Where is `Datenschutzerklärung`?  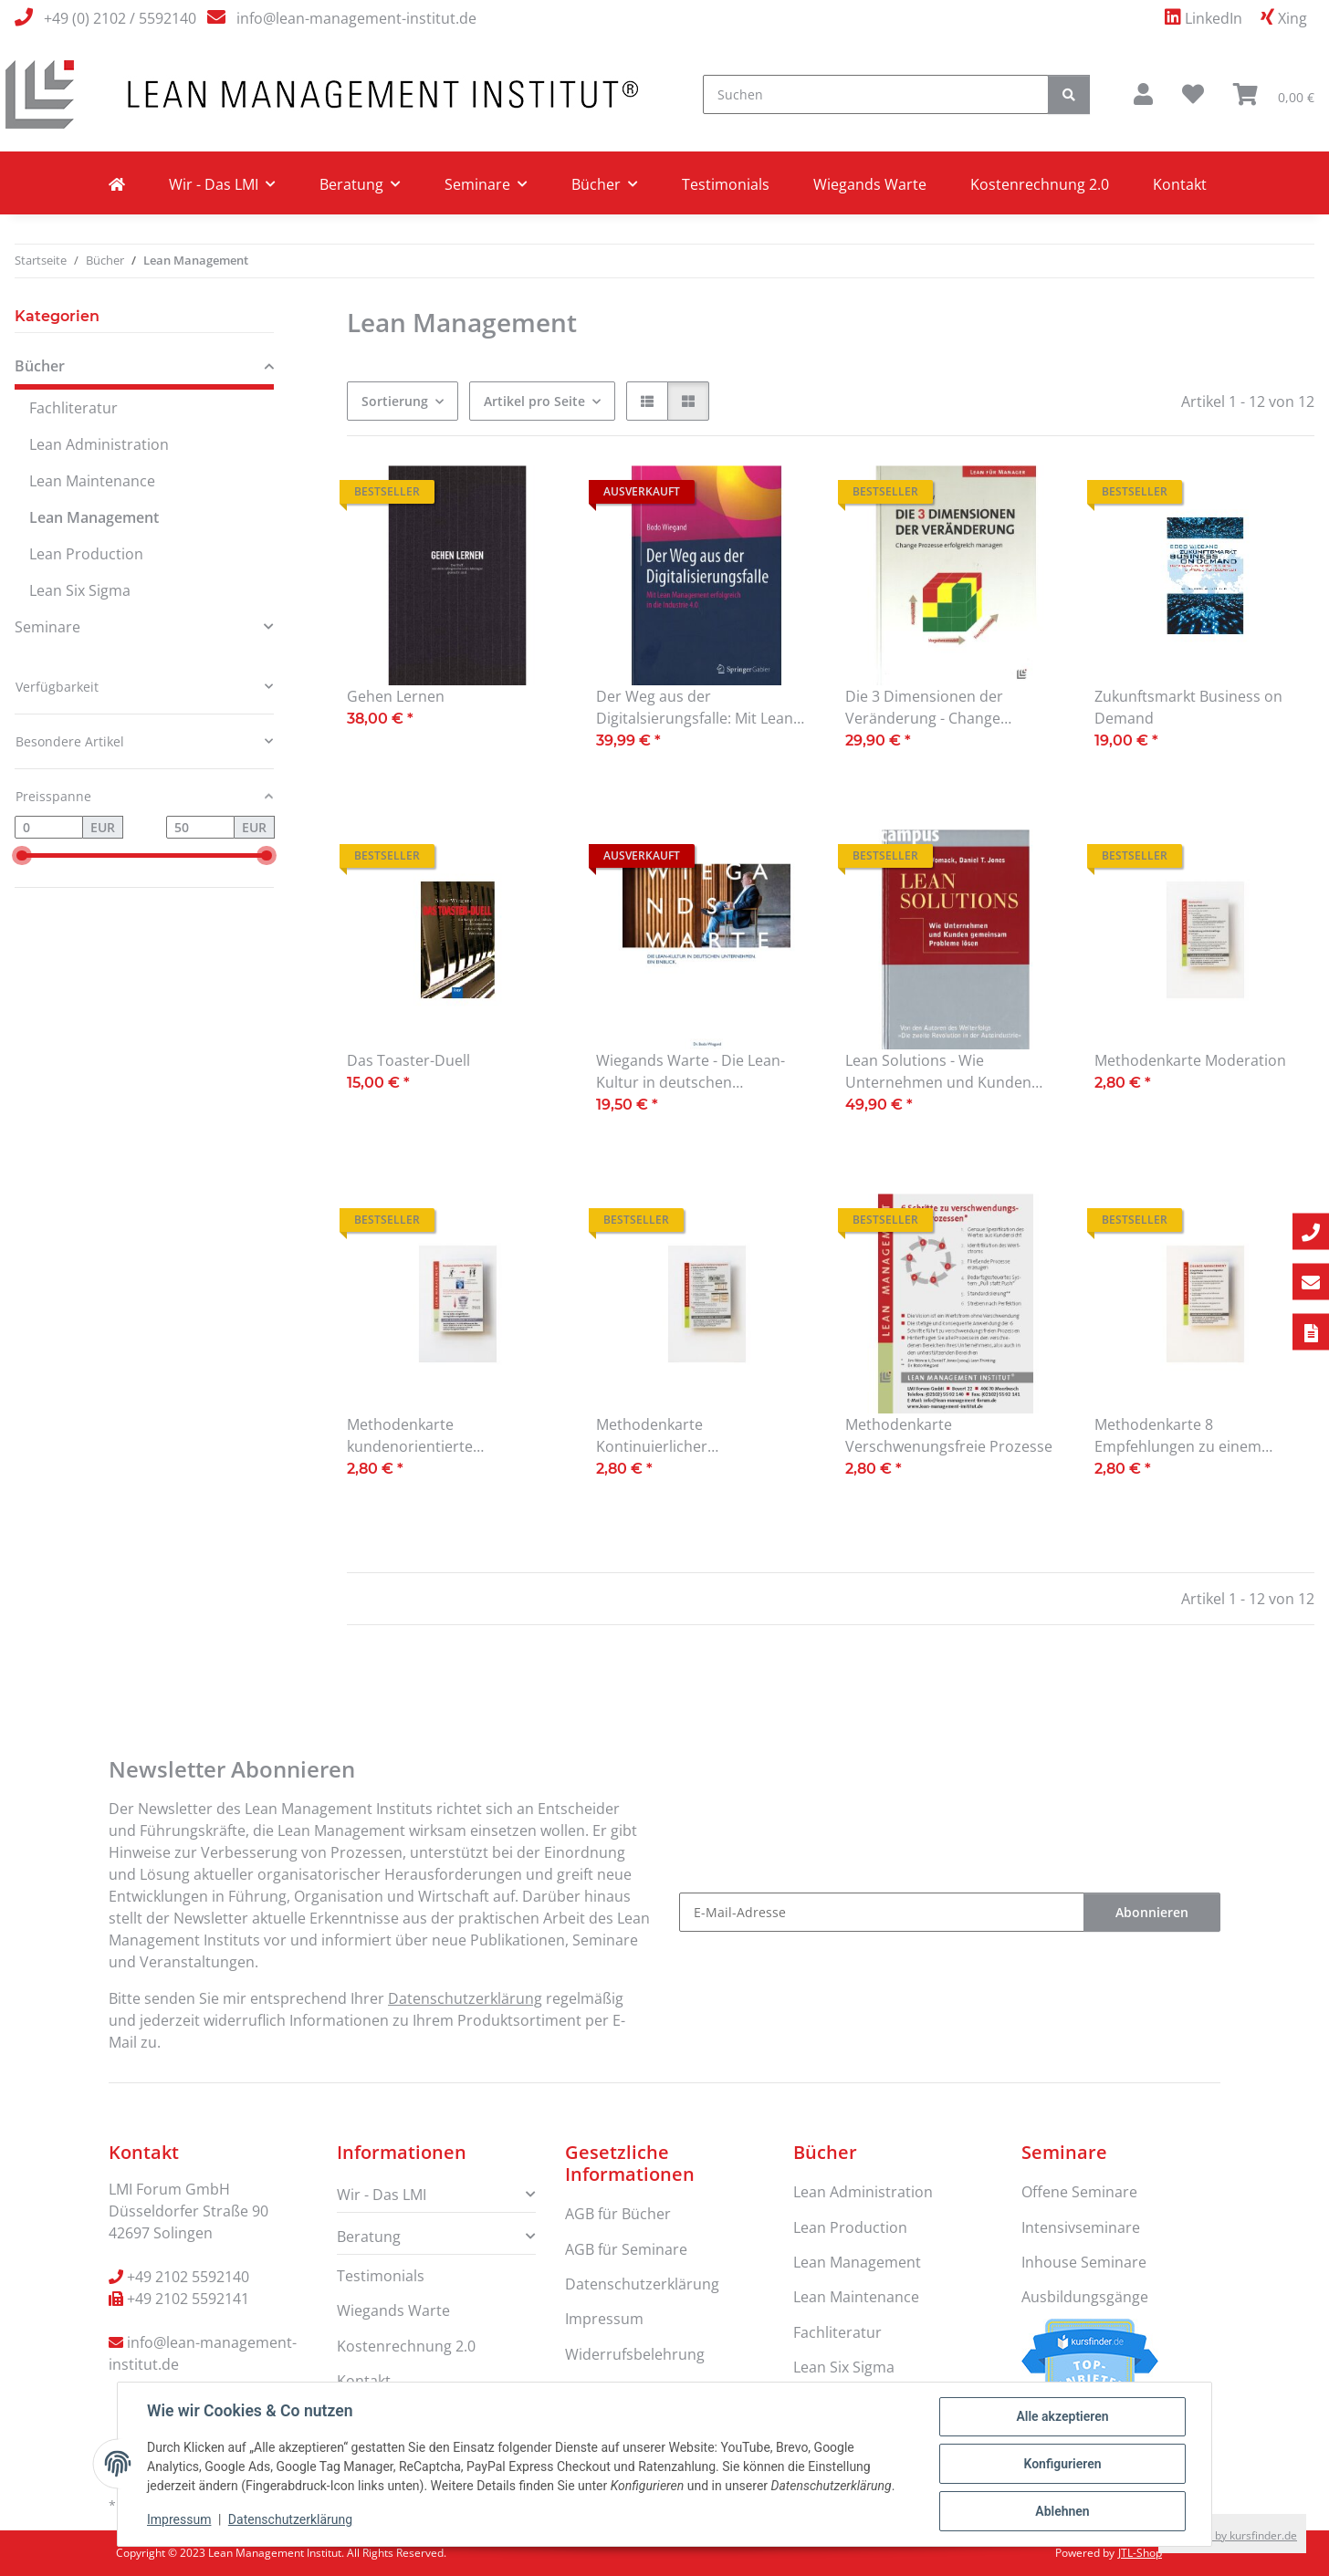
Datenschutzerklärung is located at coordinates (290, 2519).